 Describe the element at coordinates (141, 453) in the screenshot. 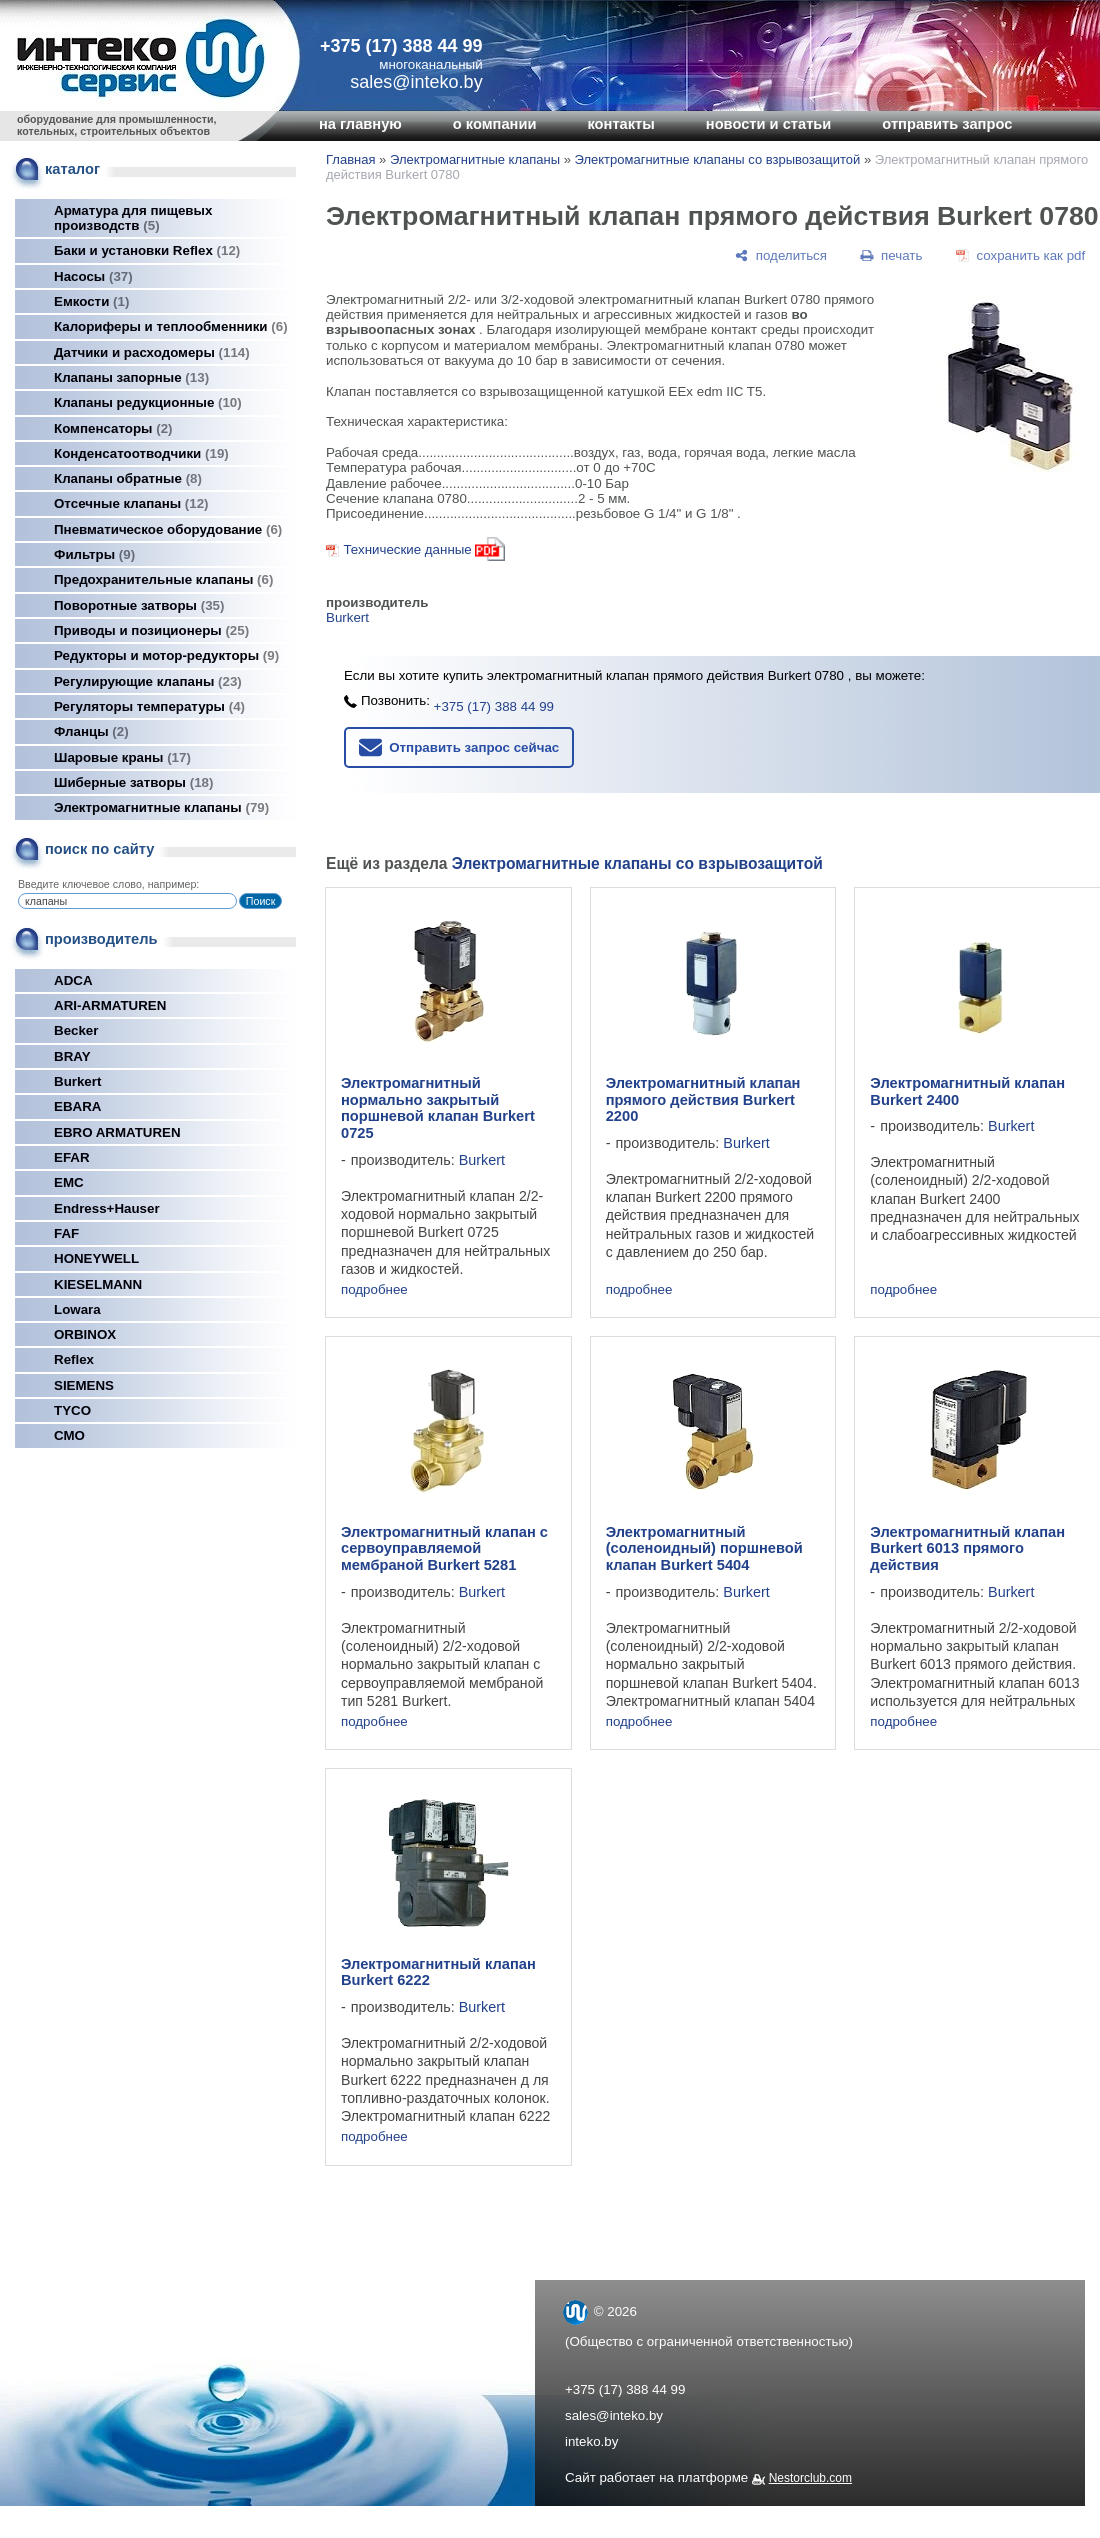

I see `Конденсатоотводчики` at that location.